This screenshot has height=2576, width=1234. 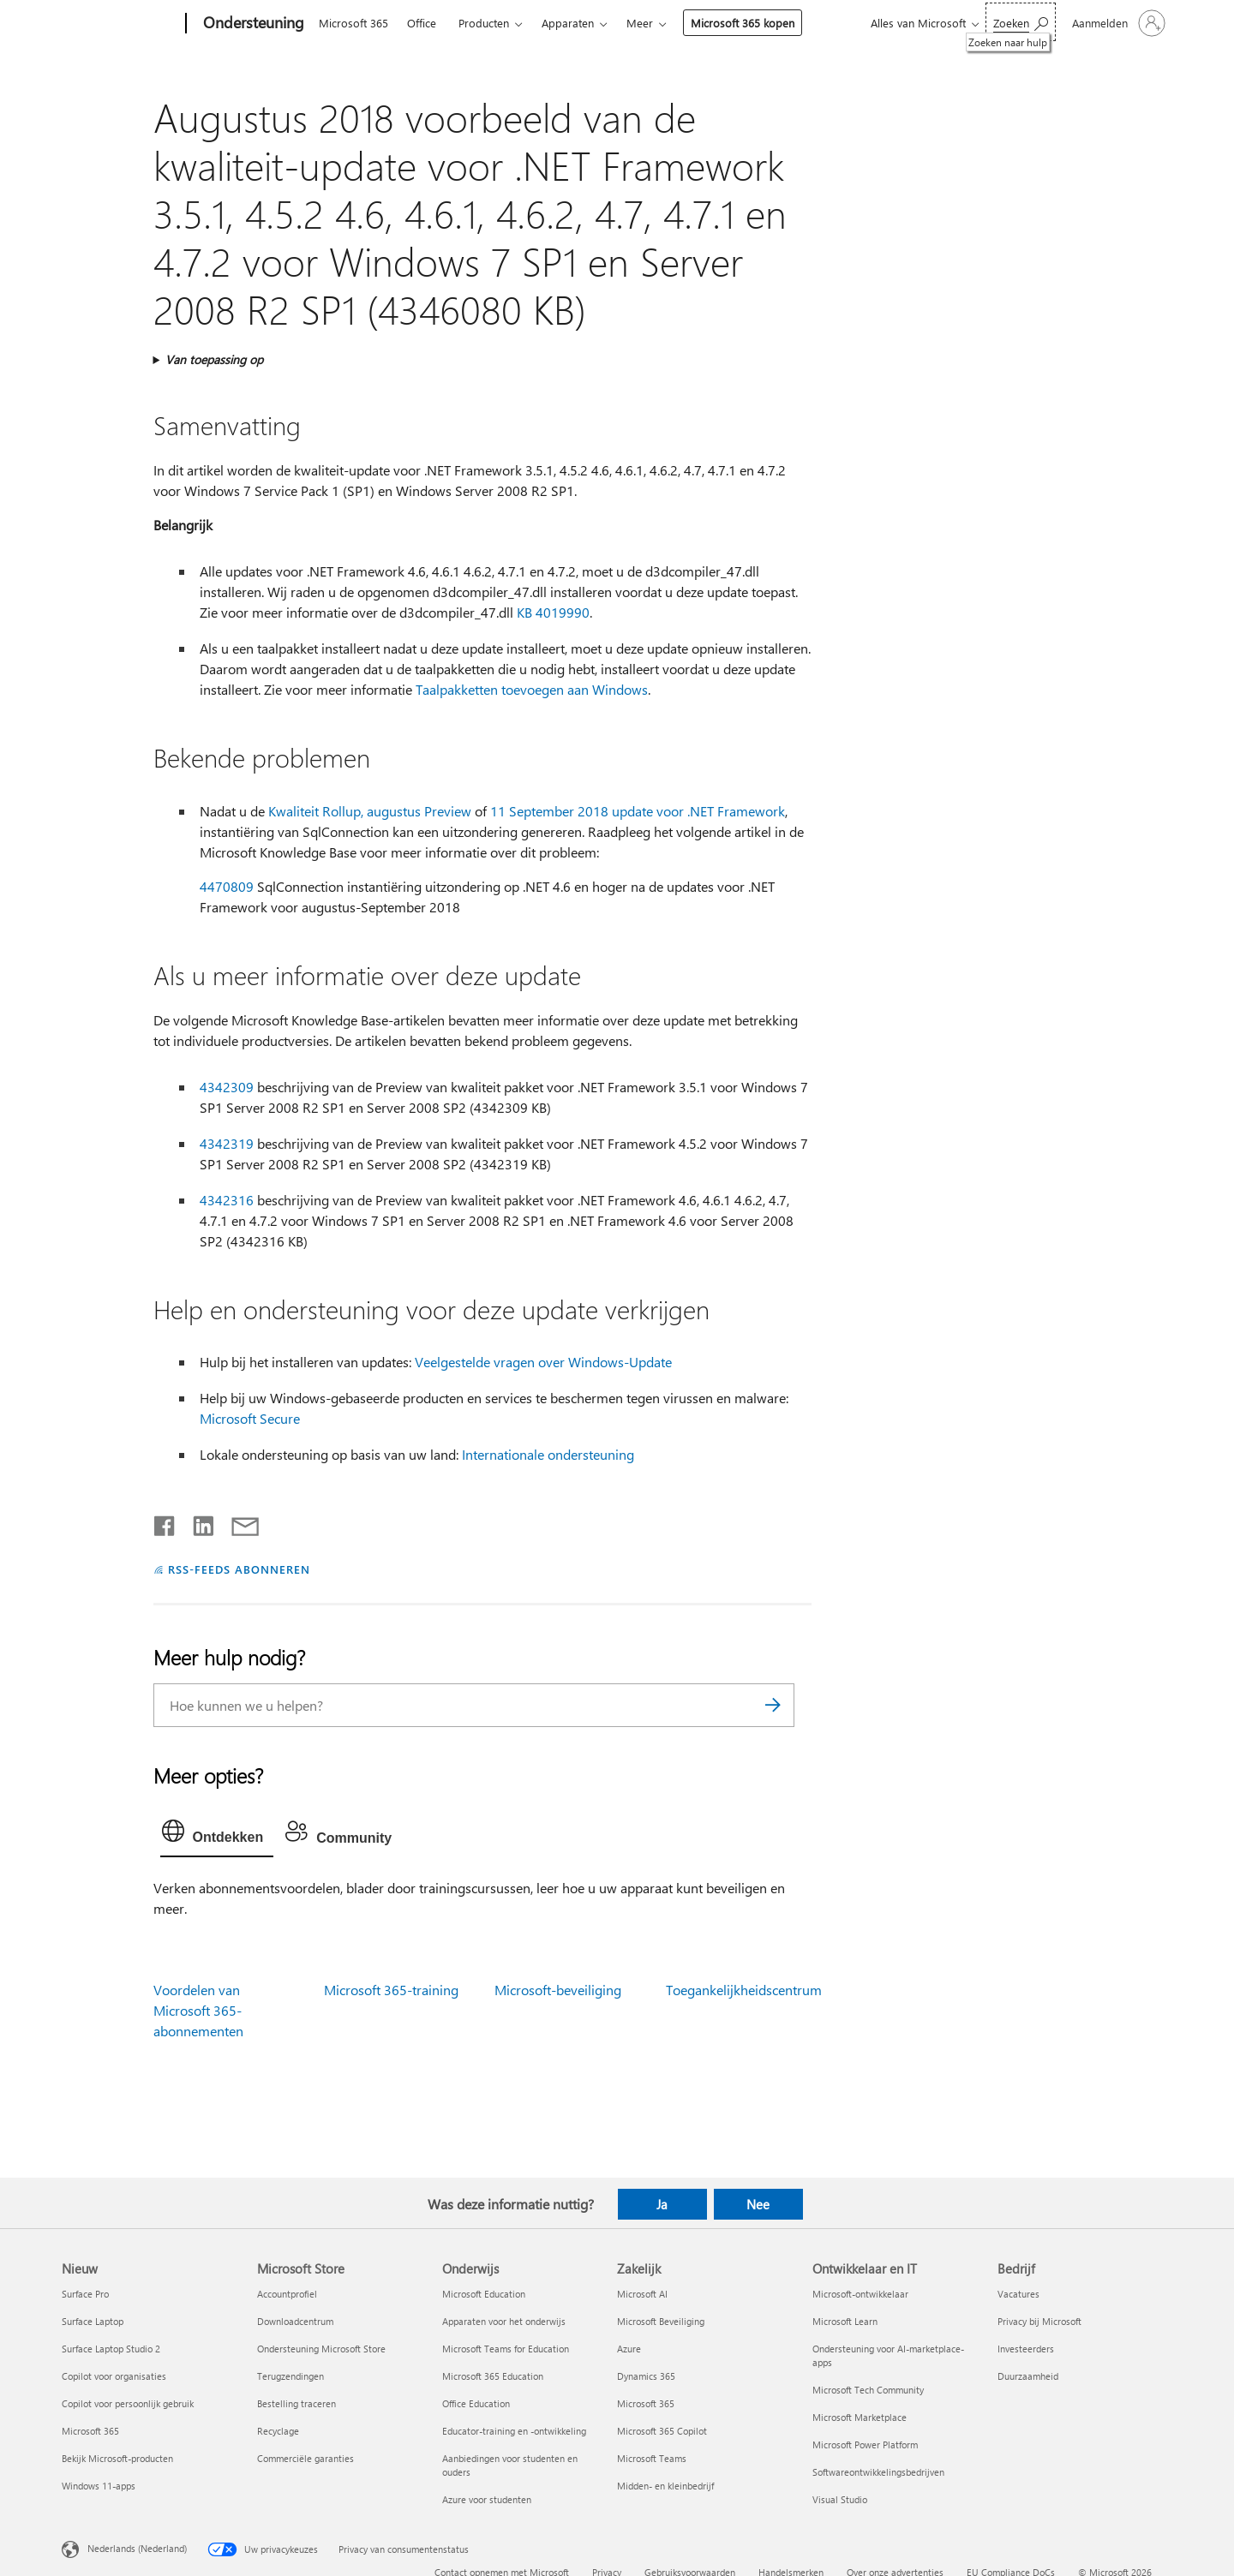 What do you see at coordinates (239, 1569) in the screenshot?
I see `RSS-FEEDS ABONNEREN [Abonneren op RSS-feeds]` at bounding box center [239, 1569].